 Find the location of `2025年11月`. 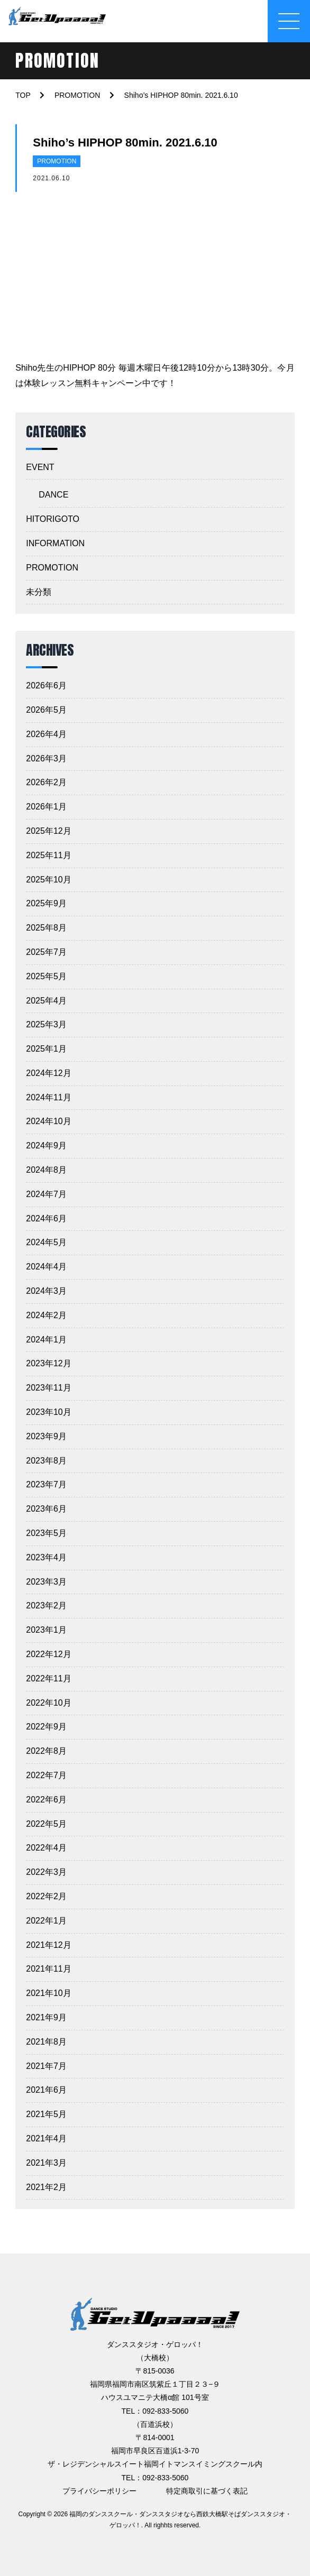

2025年11月 is located at coordinates (48, 855).